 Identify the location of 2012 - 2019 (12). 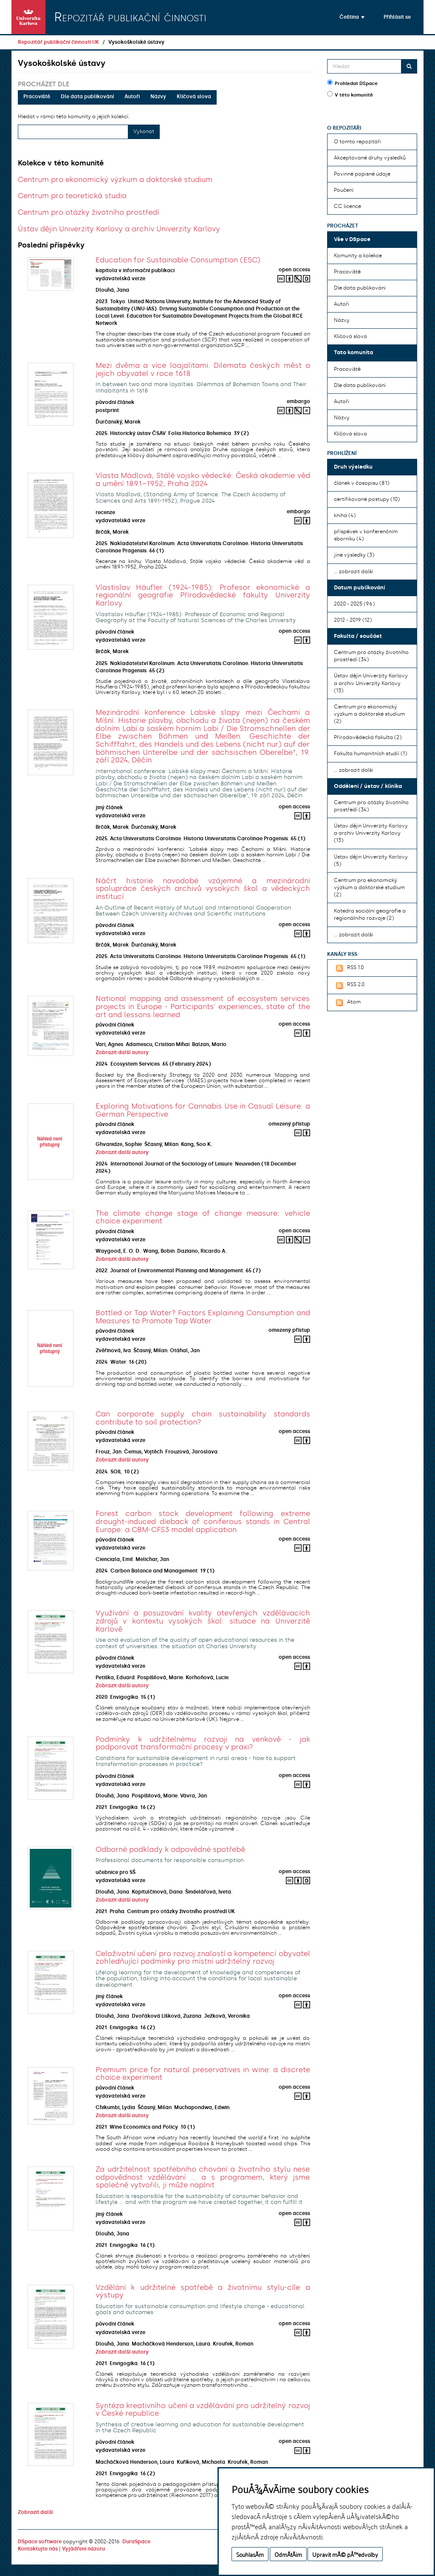
(353, 620).